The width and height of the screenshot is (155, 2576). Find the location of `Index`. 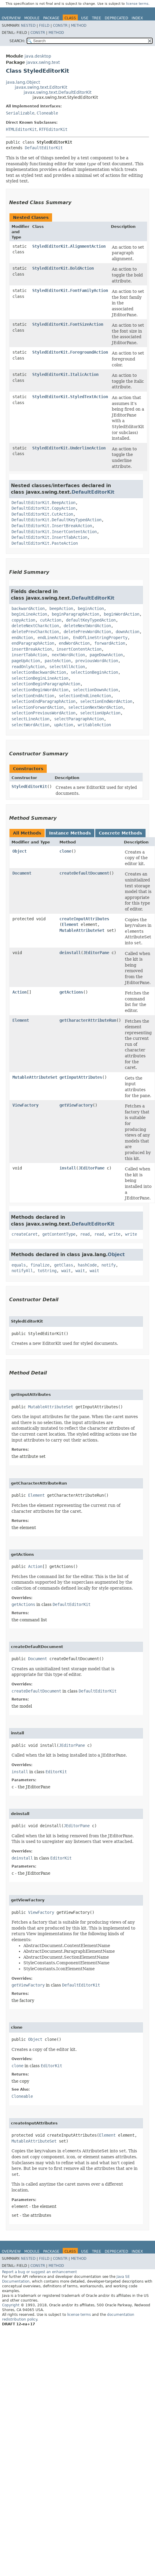

Index is located at coordinates (137, 18).